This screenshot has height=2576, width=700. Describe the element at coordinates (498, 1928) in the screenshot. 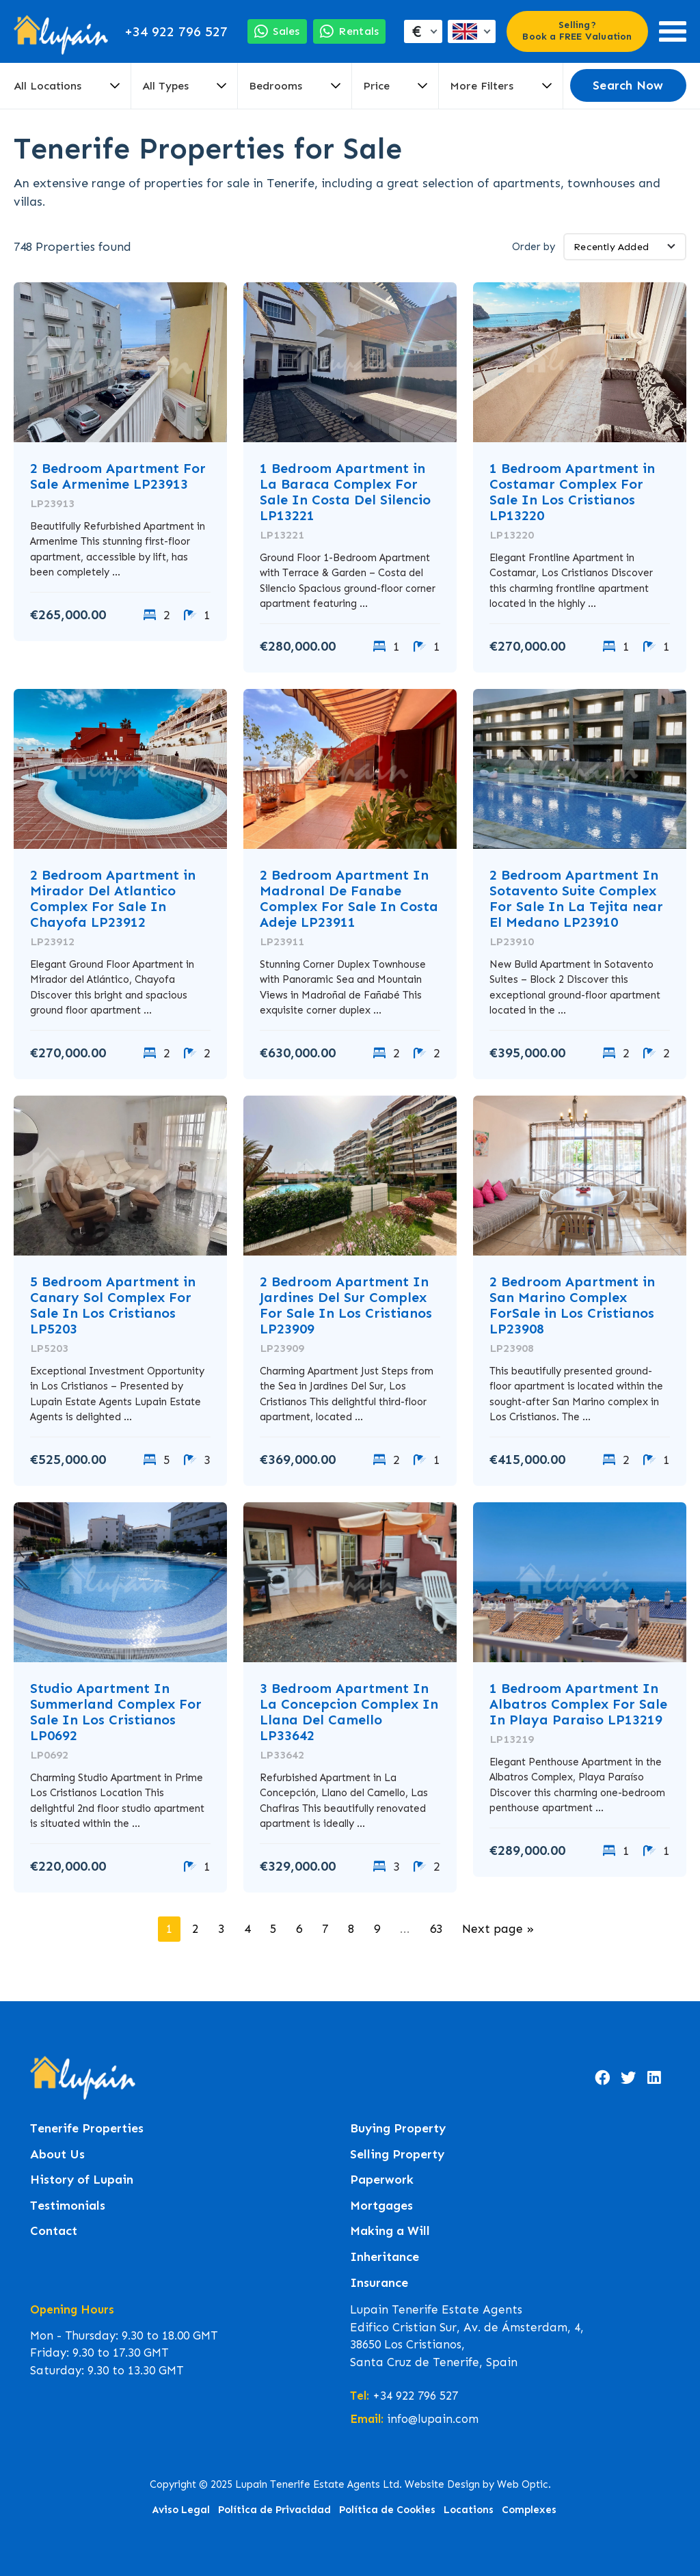

I see `Next page »` at that location.